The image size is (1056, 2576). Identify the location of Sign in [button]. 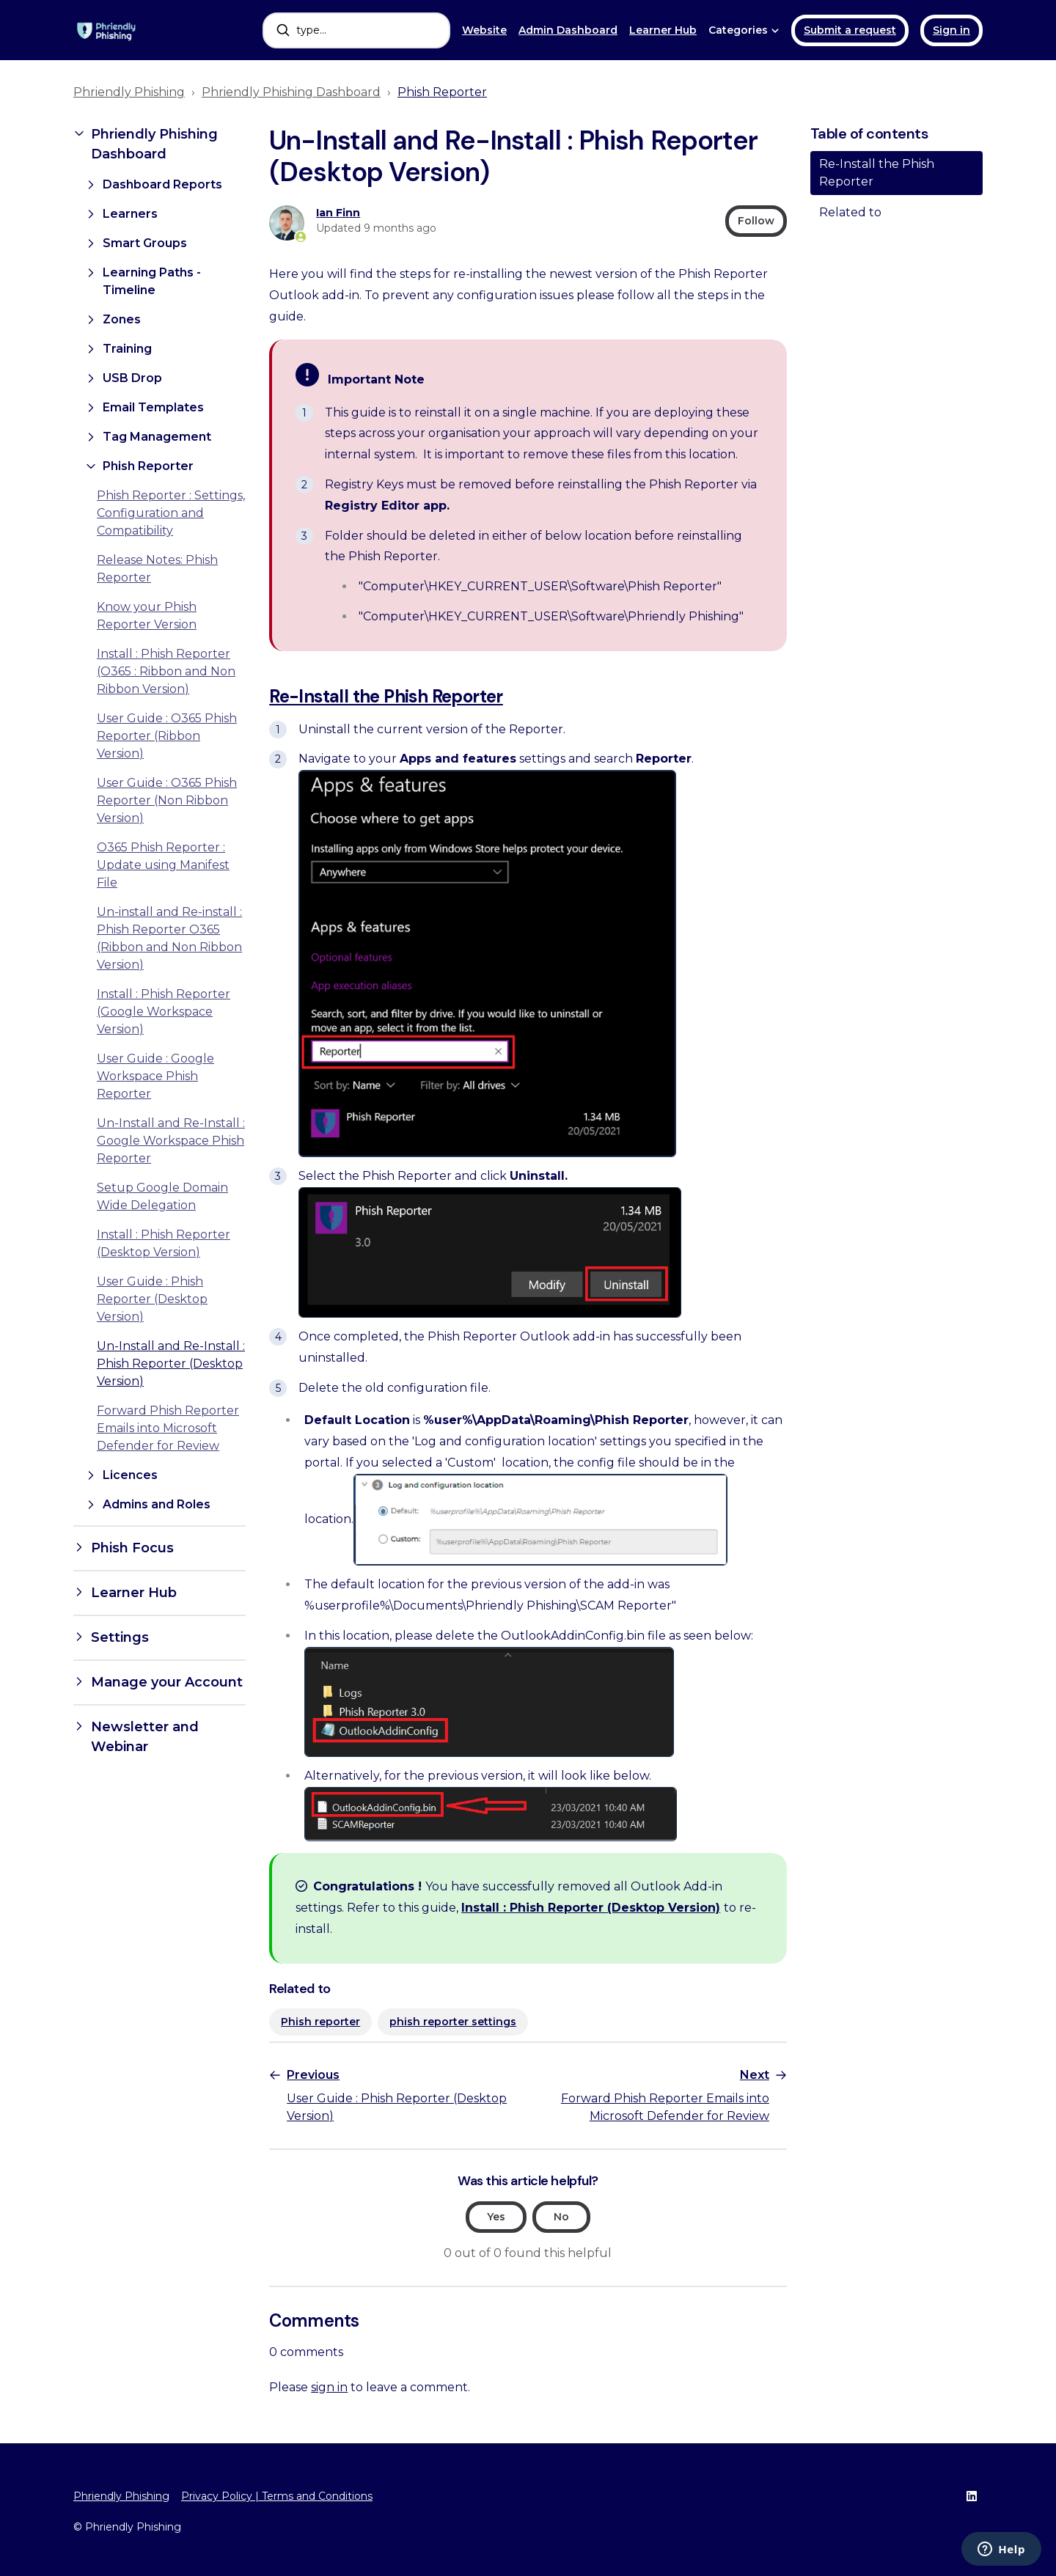
(951, 30).